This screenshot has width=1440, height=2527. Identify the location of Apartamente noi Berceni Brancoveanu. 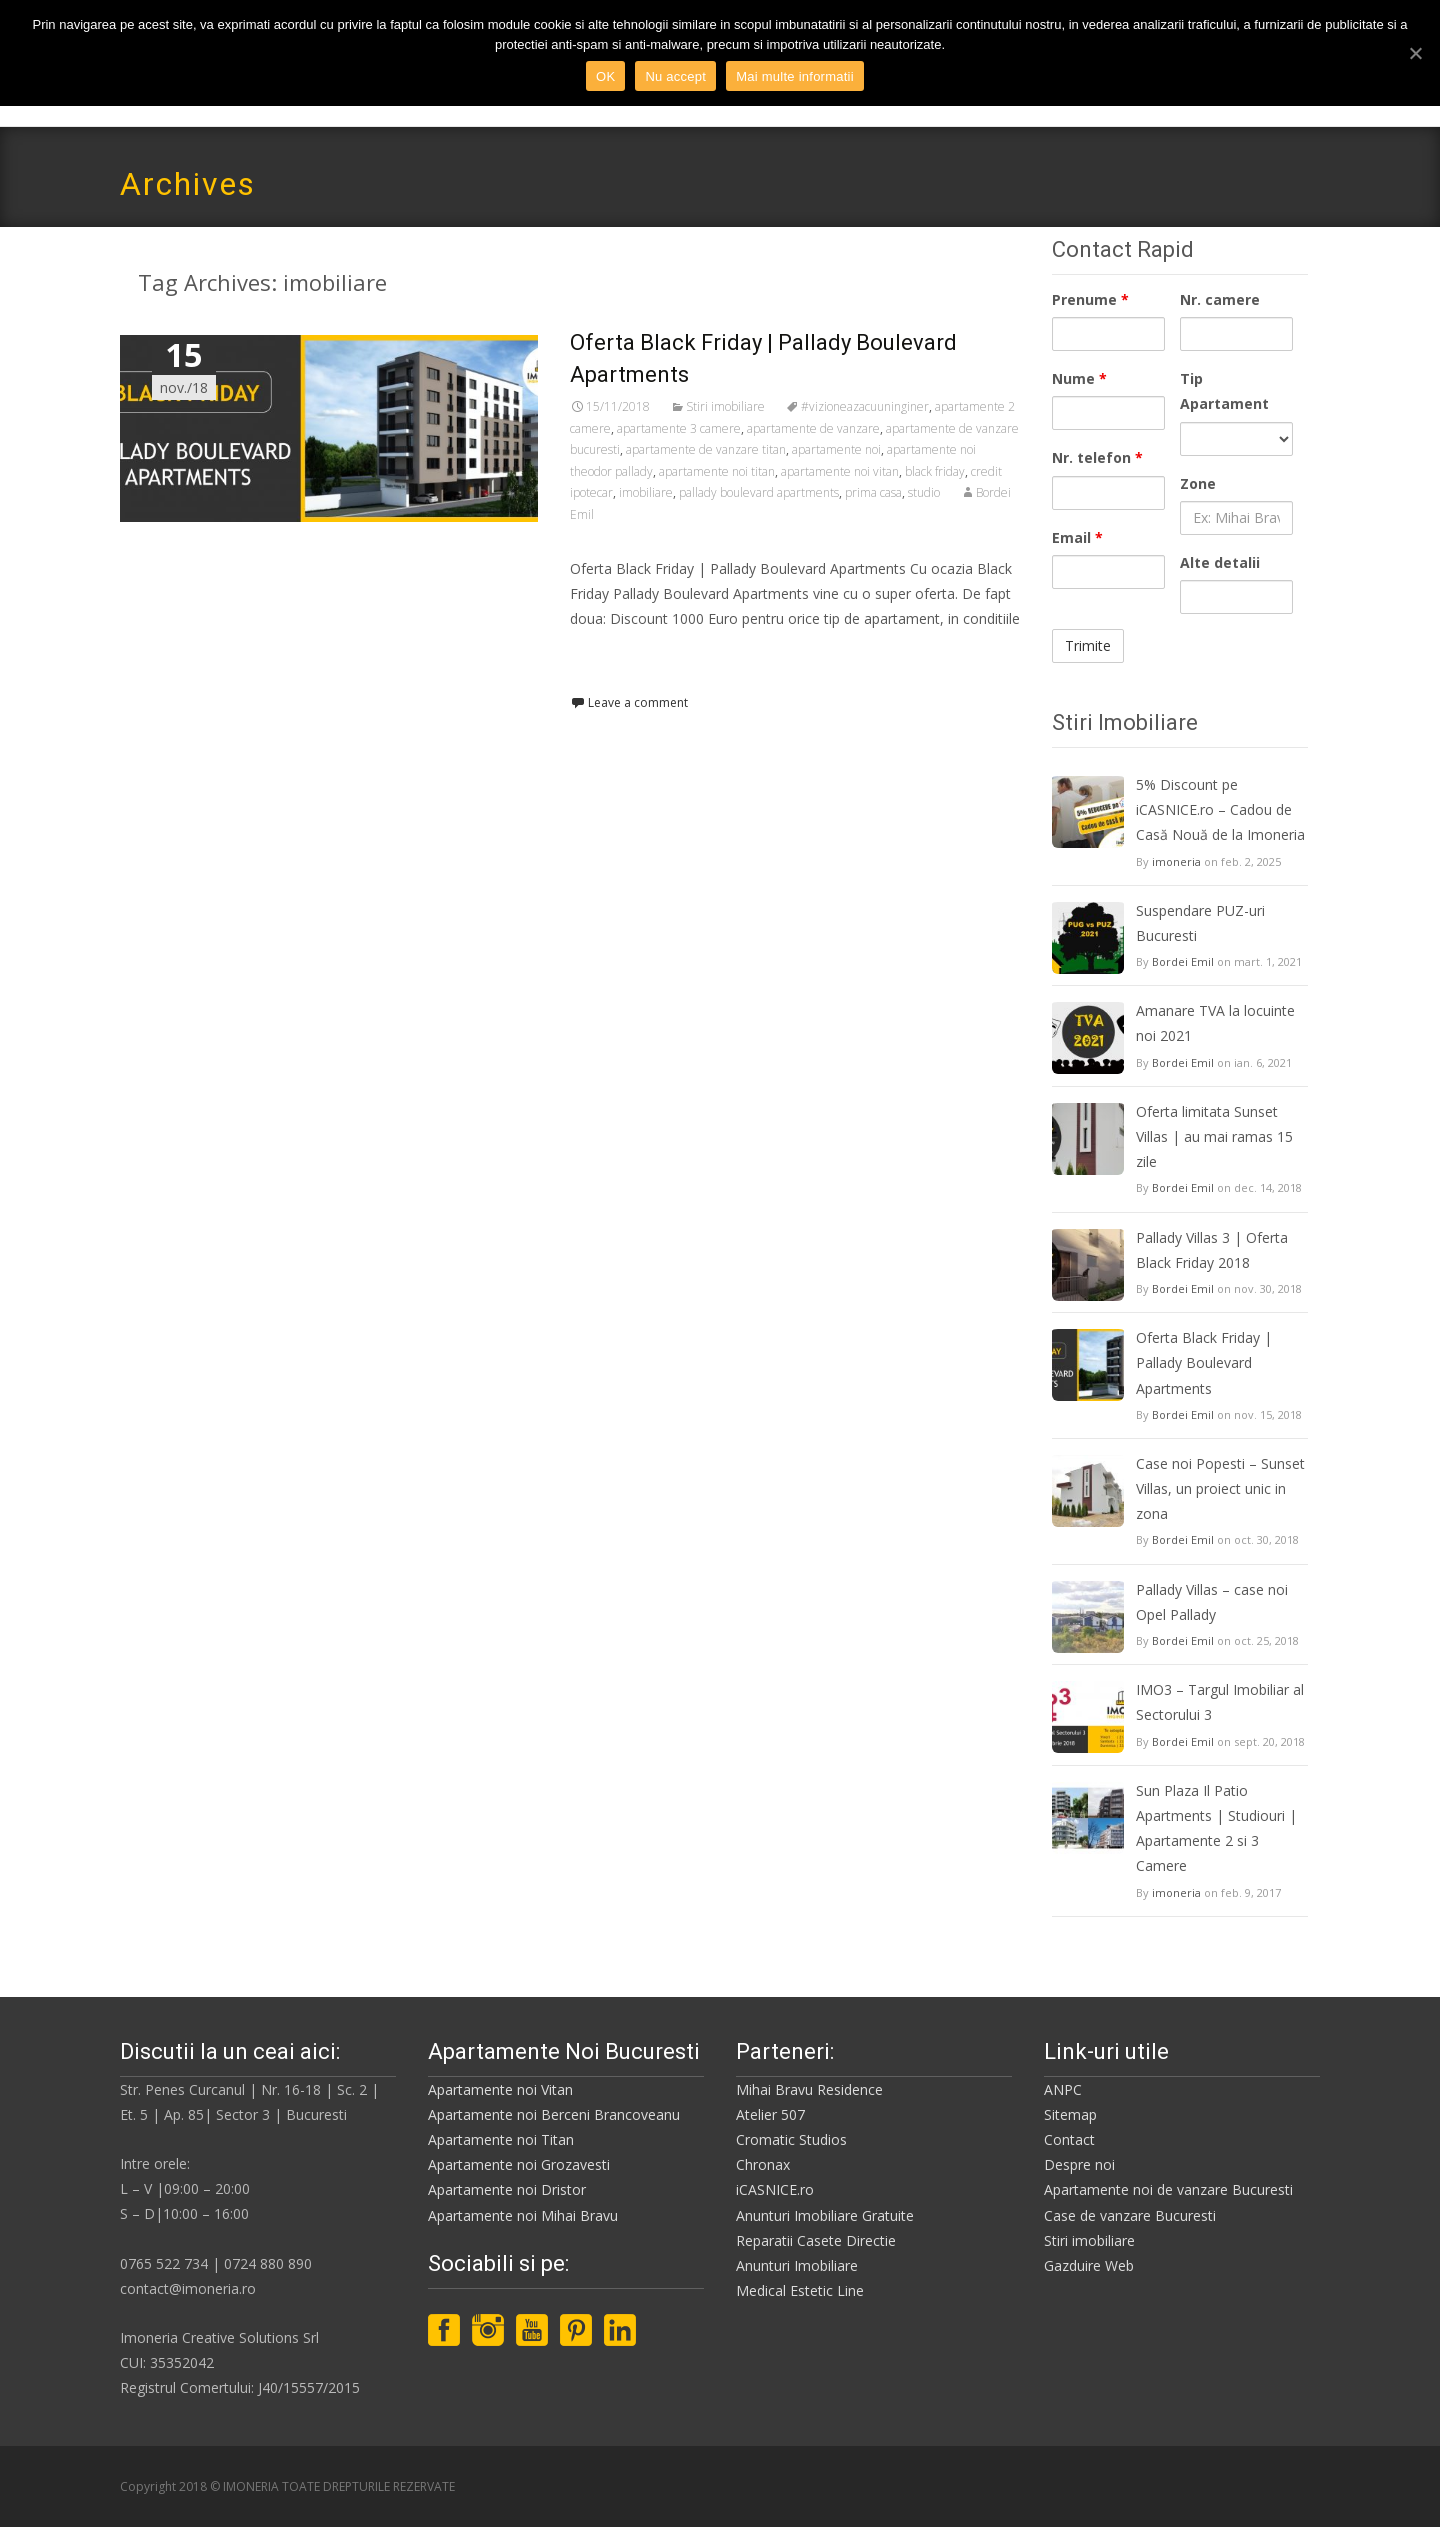
(554, 2114).